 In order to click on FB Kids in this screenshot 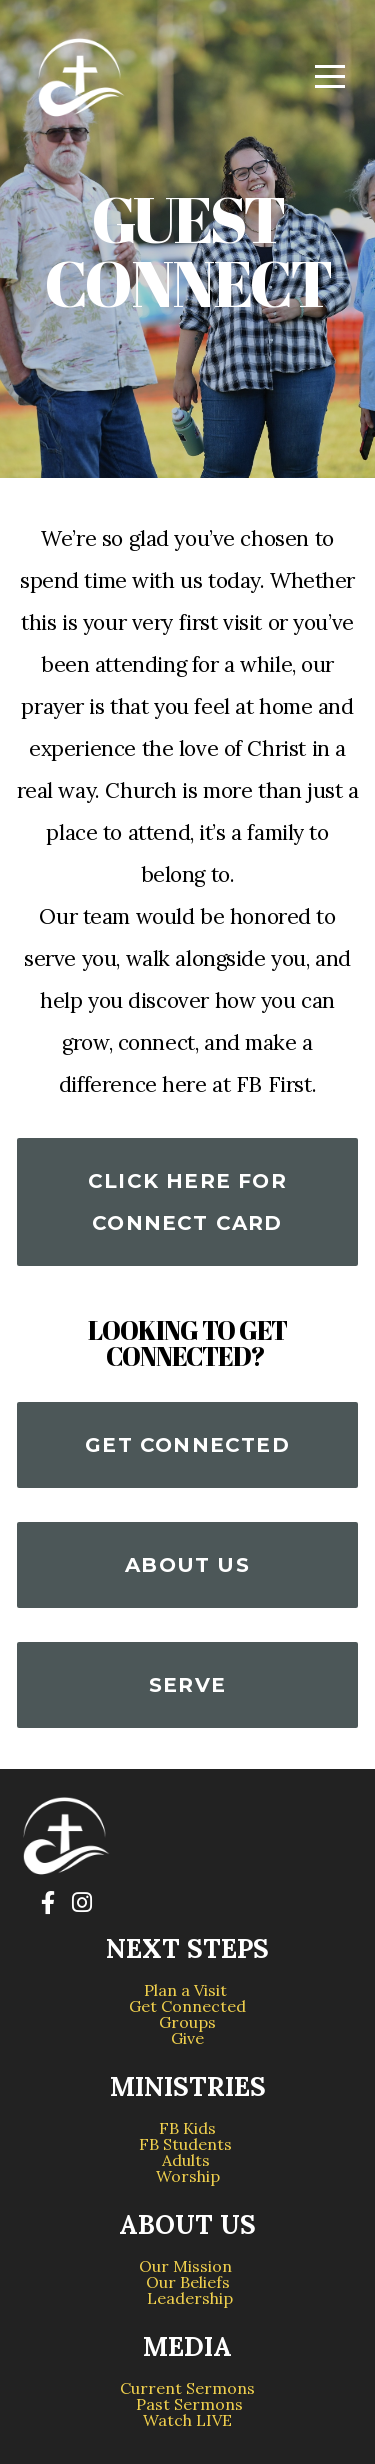, I will do `click(187, 2128)`.